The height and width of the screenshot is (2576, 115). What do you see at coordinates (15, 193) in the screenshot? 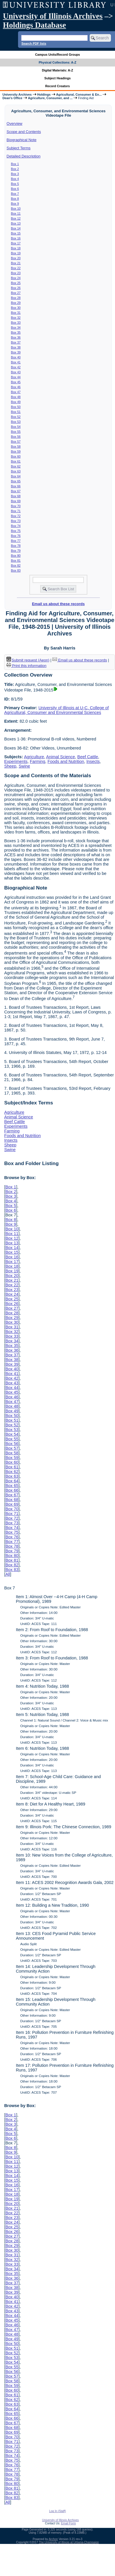
I see `Box 7` at bounding box center [15, 193].